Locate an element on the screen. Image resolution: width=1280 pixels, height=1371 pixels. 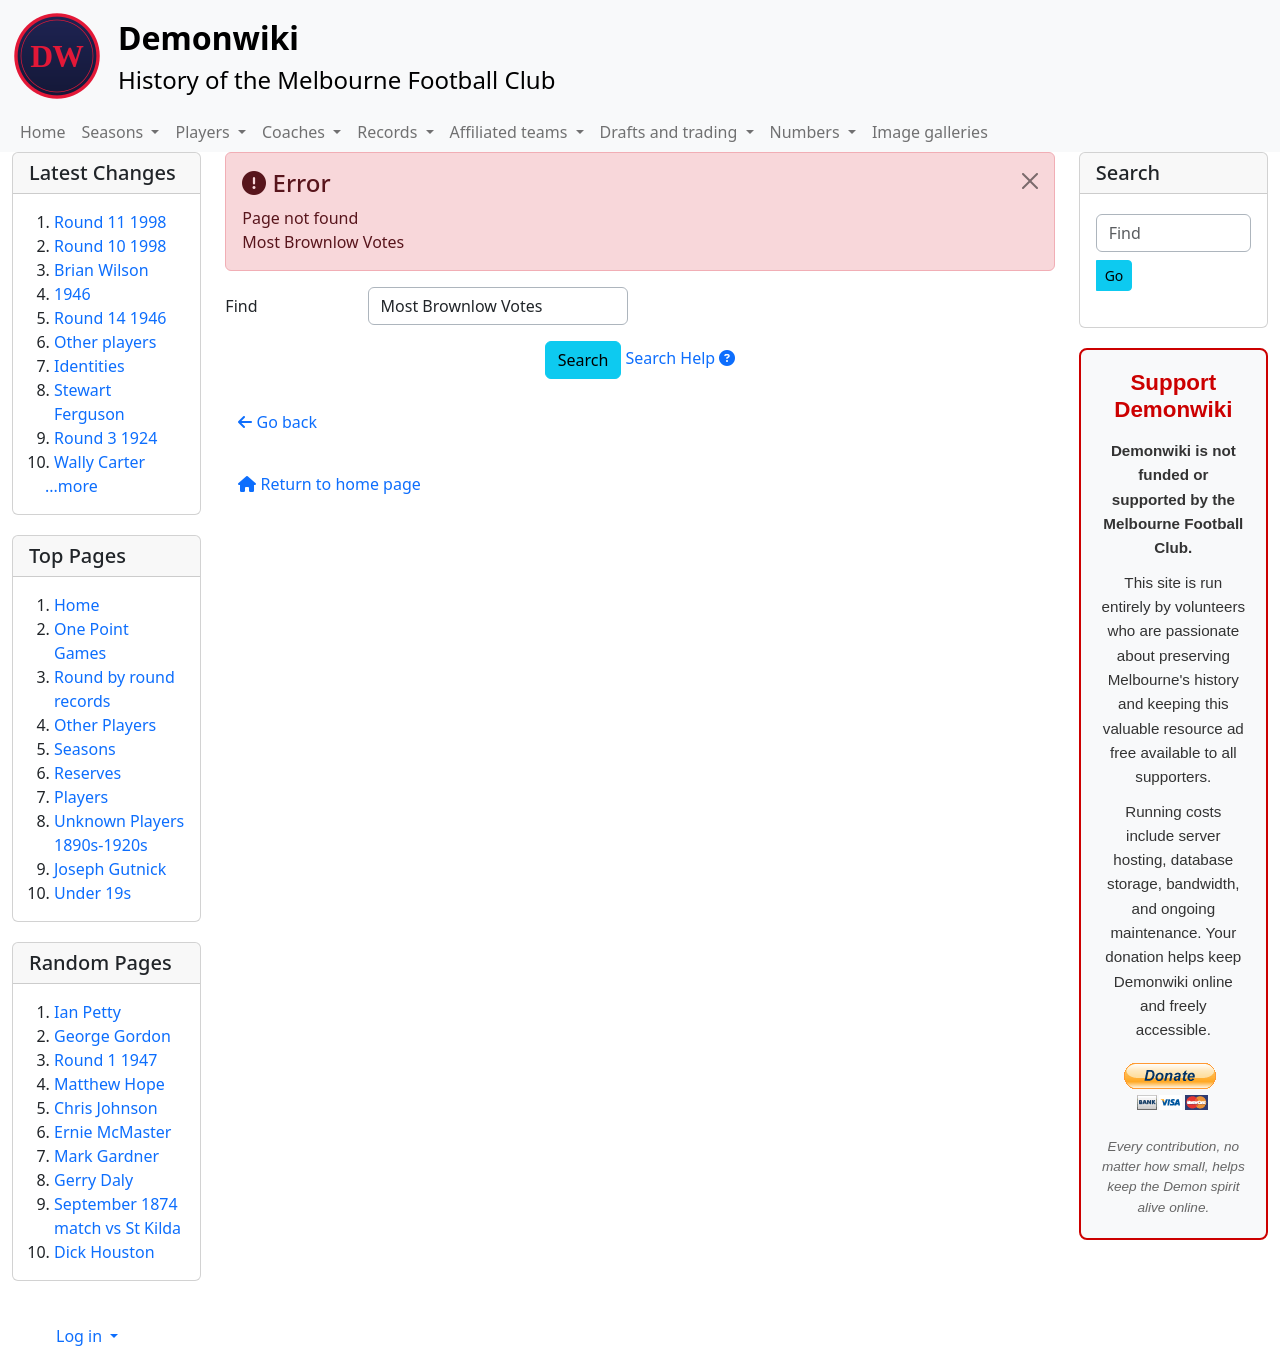
Other players is located at coordinates (105, 342).